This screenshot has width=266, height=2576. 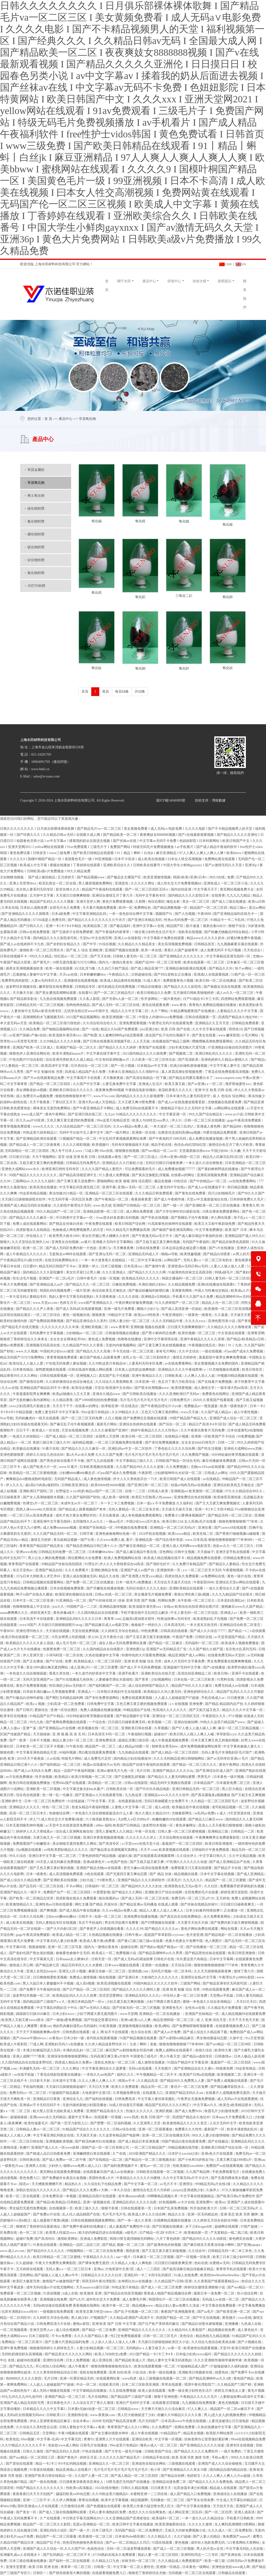 What do you see at coordinates (107, 1151) in the screenshot?
I see `69av在线` at bounding box center [107, 1151].